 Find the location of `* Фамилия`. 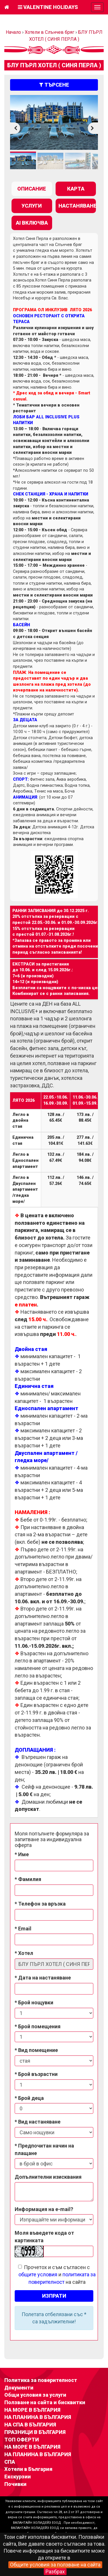

* Фамилия is located at coordinates (28, 1879).